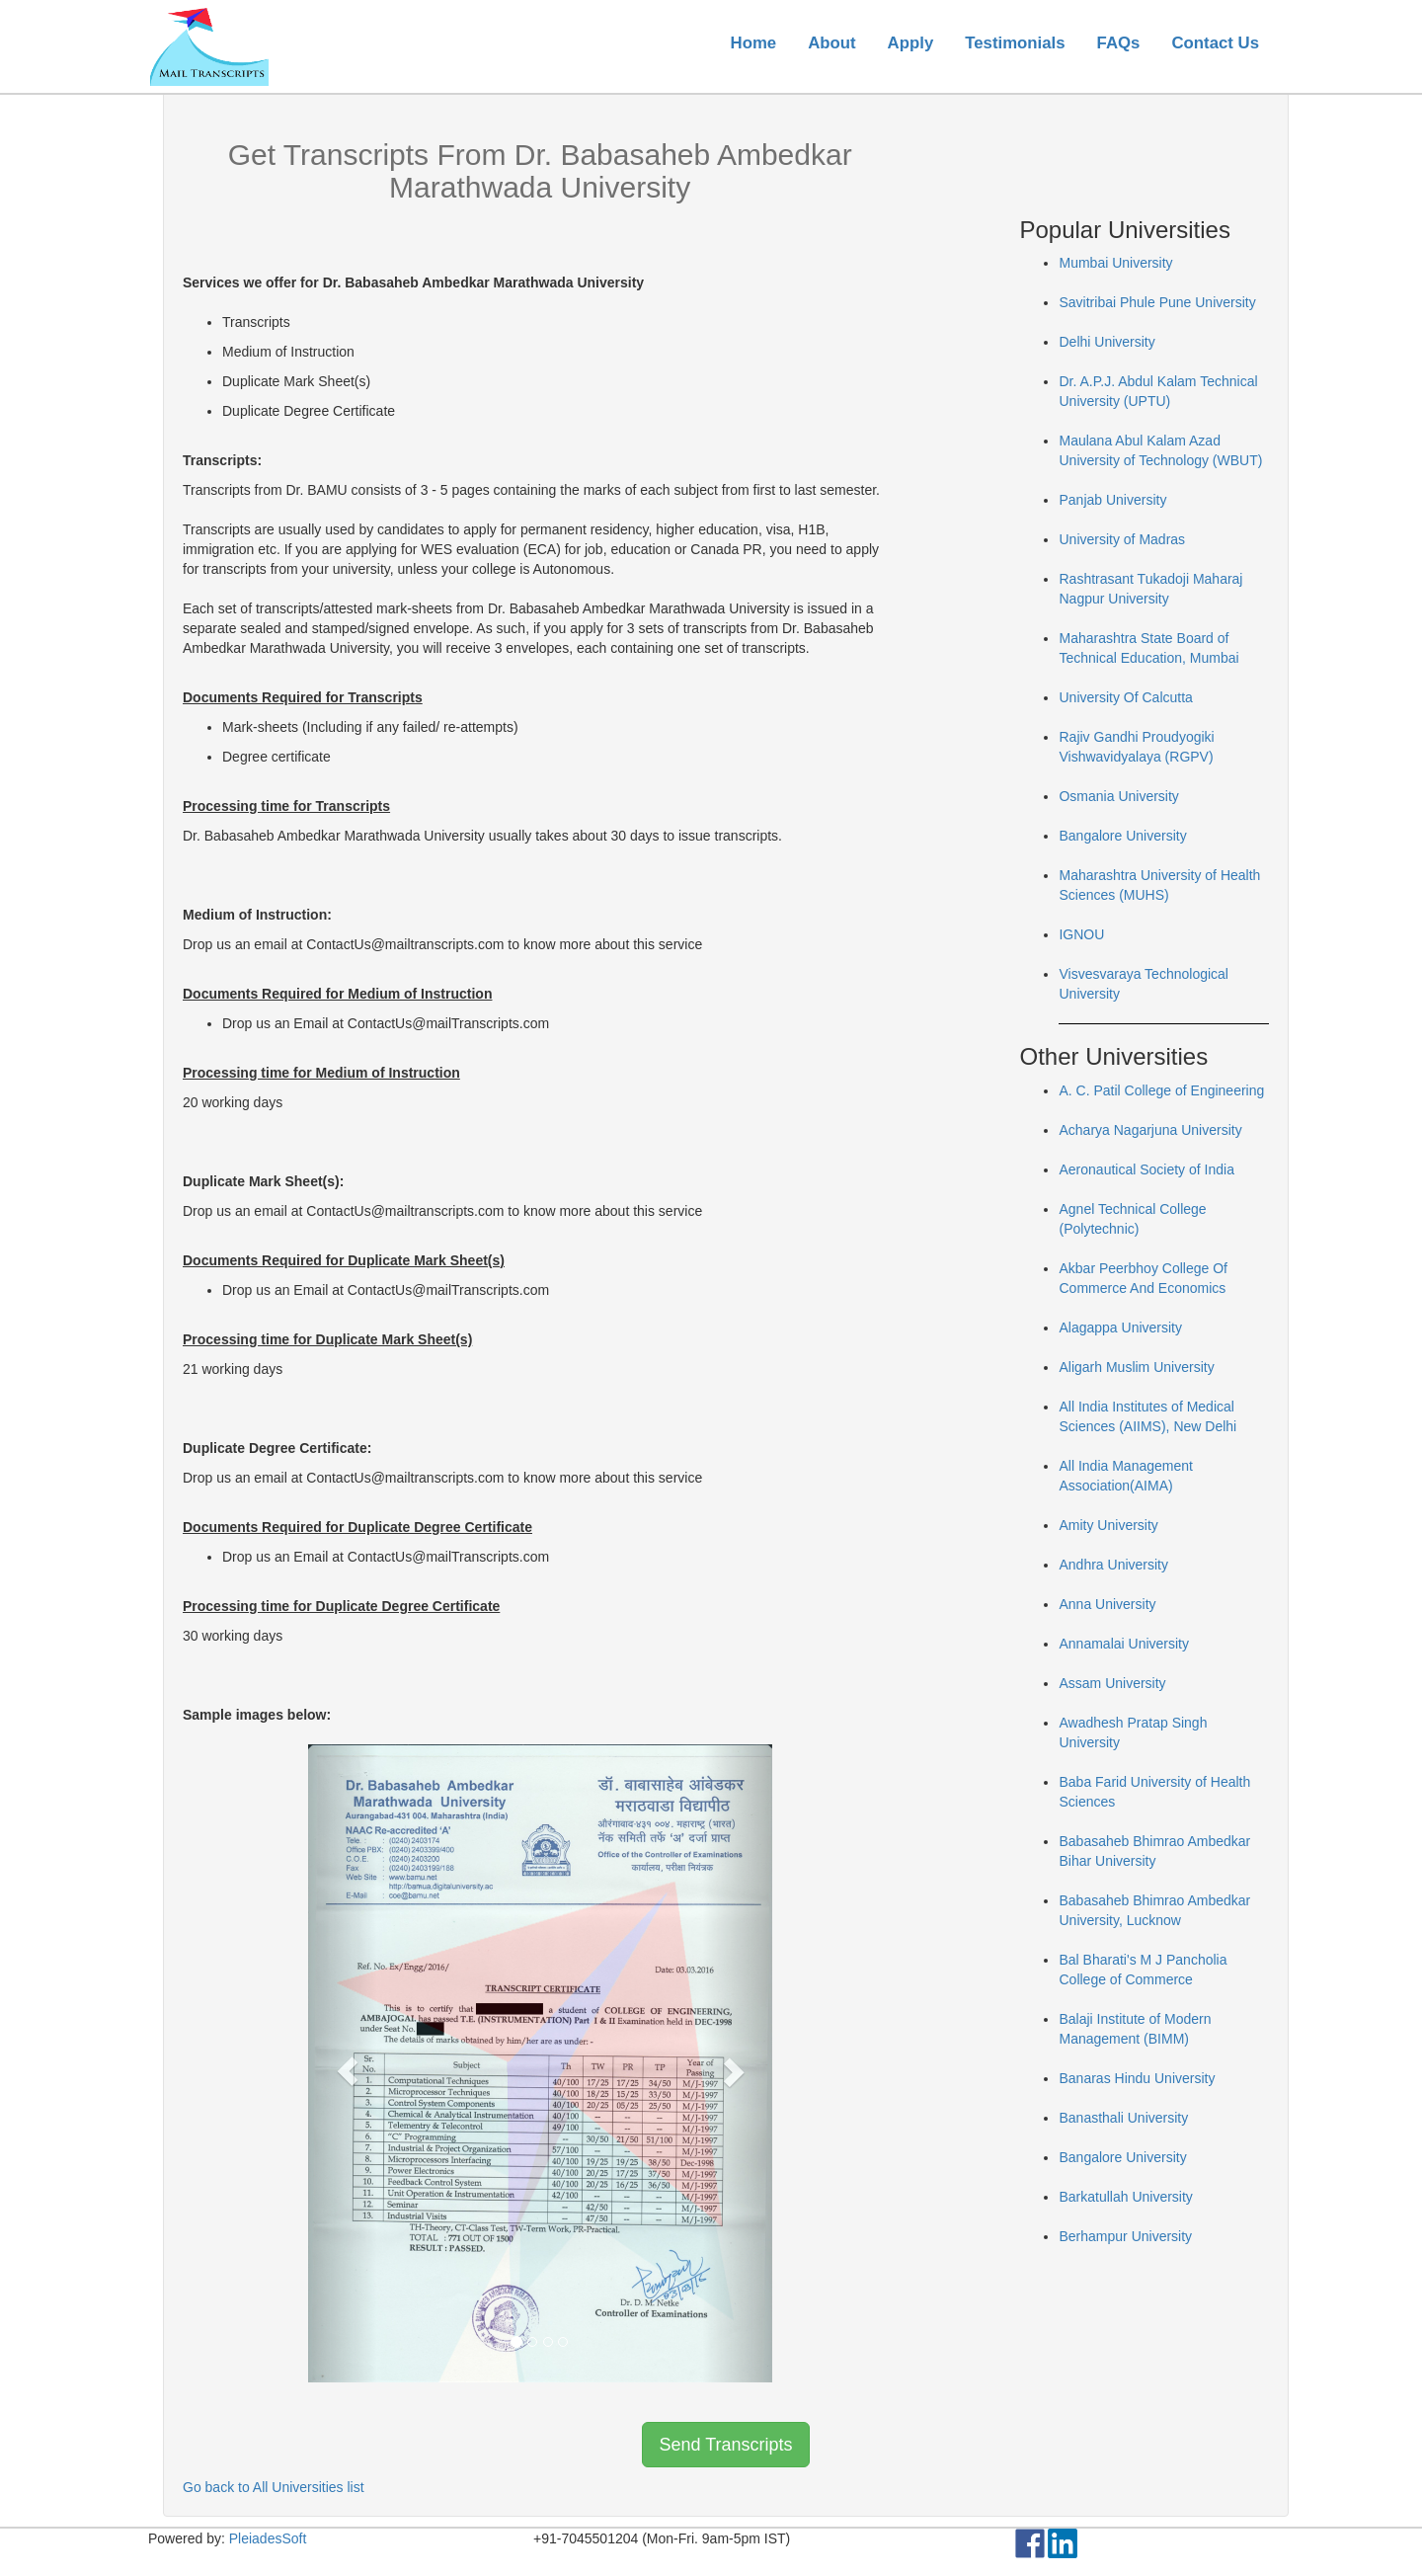  I want to click on Barkatullah University, so click(1125, 2197).